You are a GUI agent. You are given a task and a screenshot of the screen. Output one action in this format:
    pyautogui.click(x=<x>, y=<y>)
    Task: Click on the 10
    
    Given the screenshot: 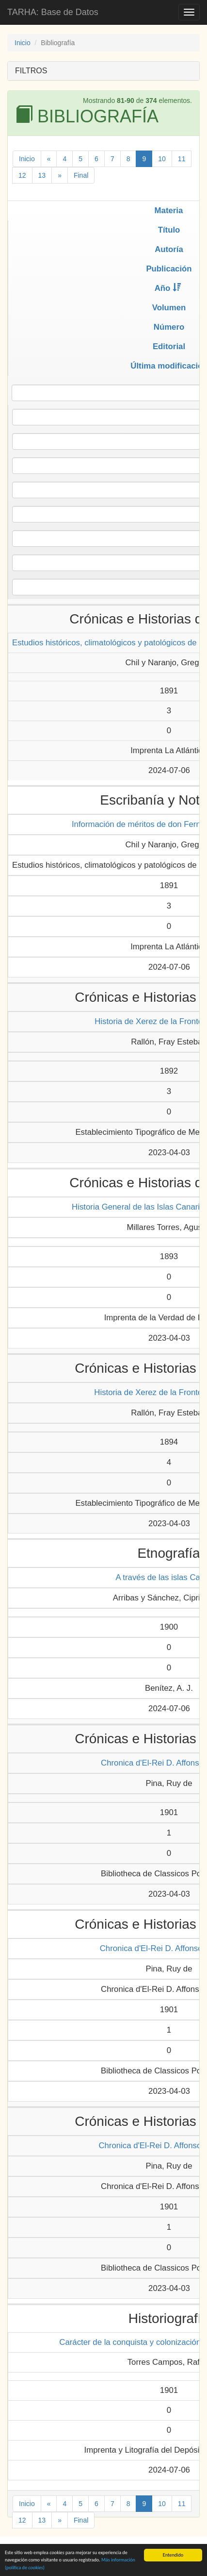 What is the action you would take?
    pyautogui.click(x=162, y=159)
    